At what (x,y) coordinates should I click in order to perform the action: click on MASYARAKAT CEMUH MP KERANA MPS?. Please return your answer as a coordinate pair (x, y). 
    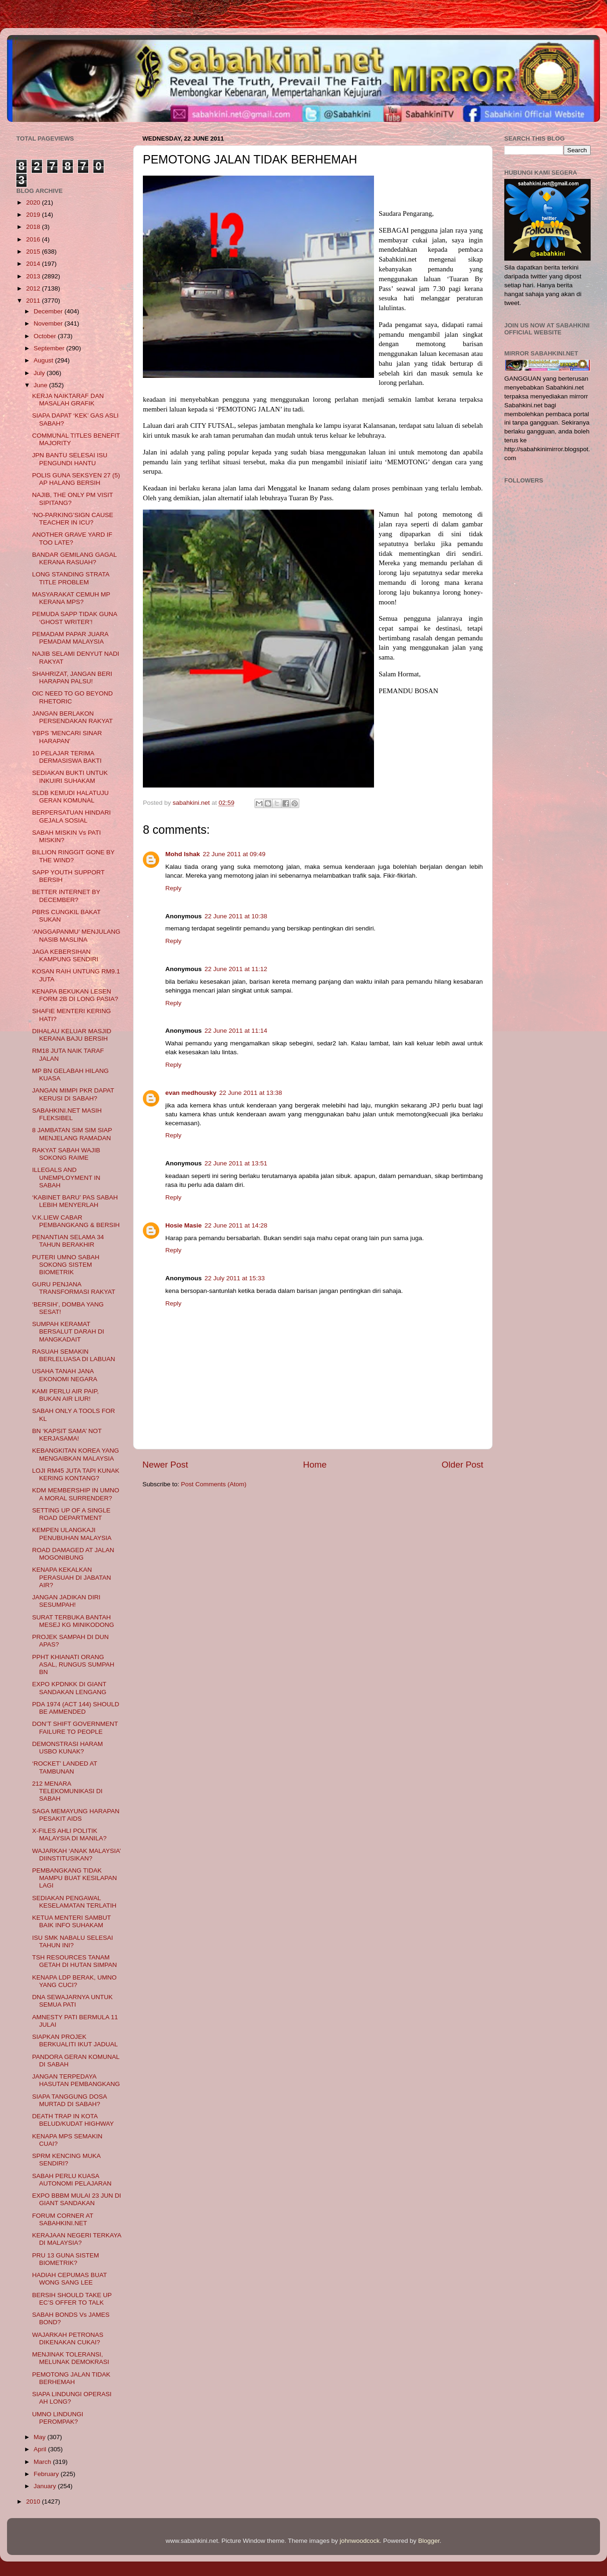
    Looking at the image, I should click on (71, 598).